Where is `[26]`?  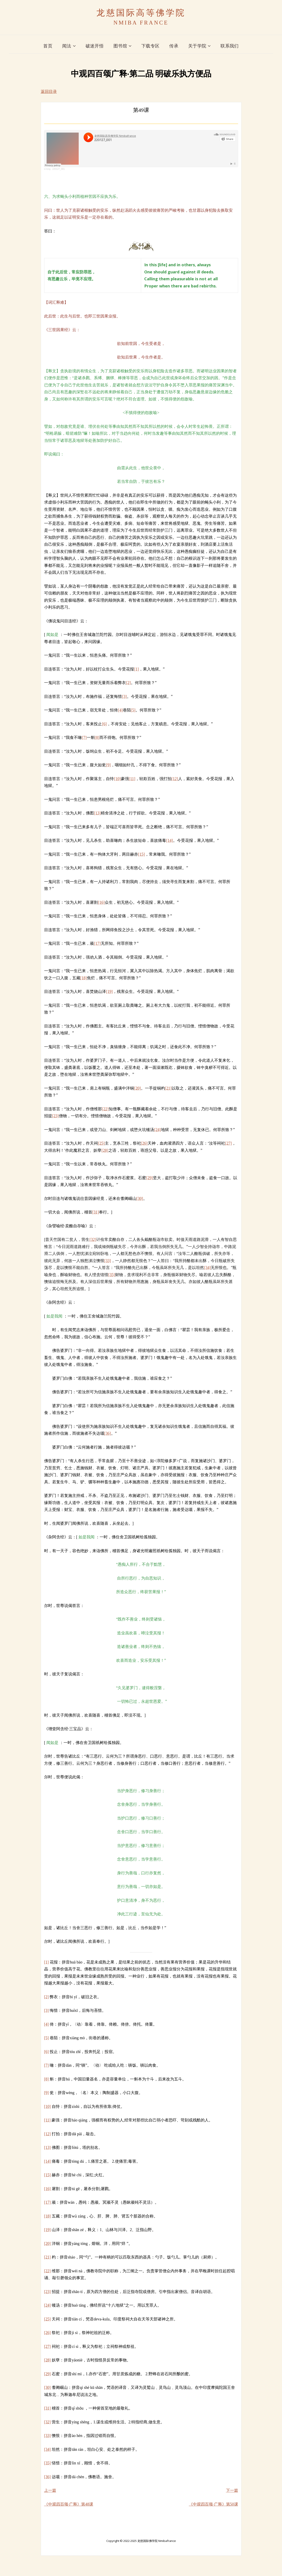 [26] is located at coordinates (144, 1143).